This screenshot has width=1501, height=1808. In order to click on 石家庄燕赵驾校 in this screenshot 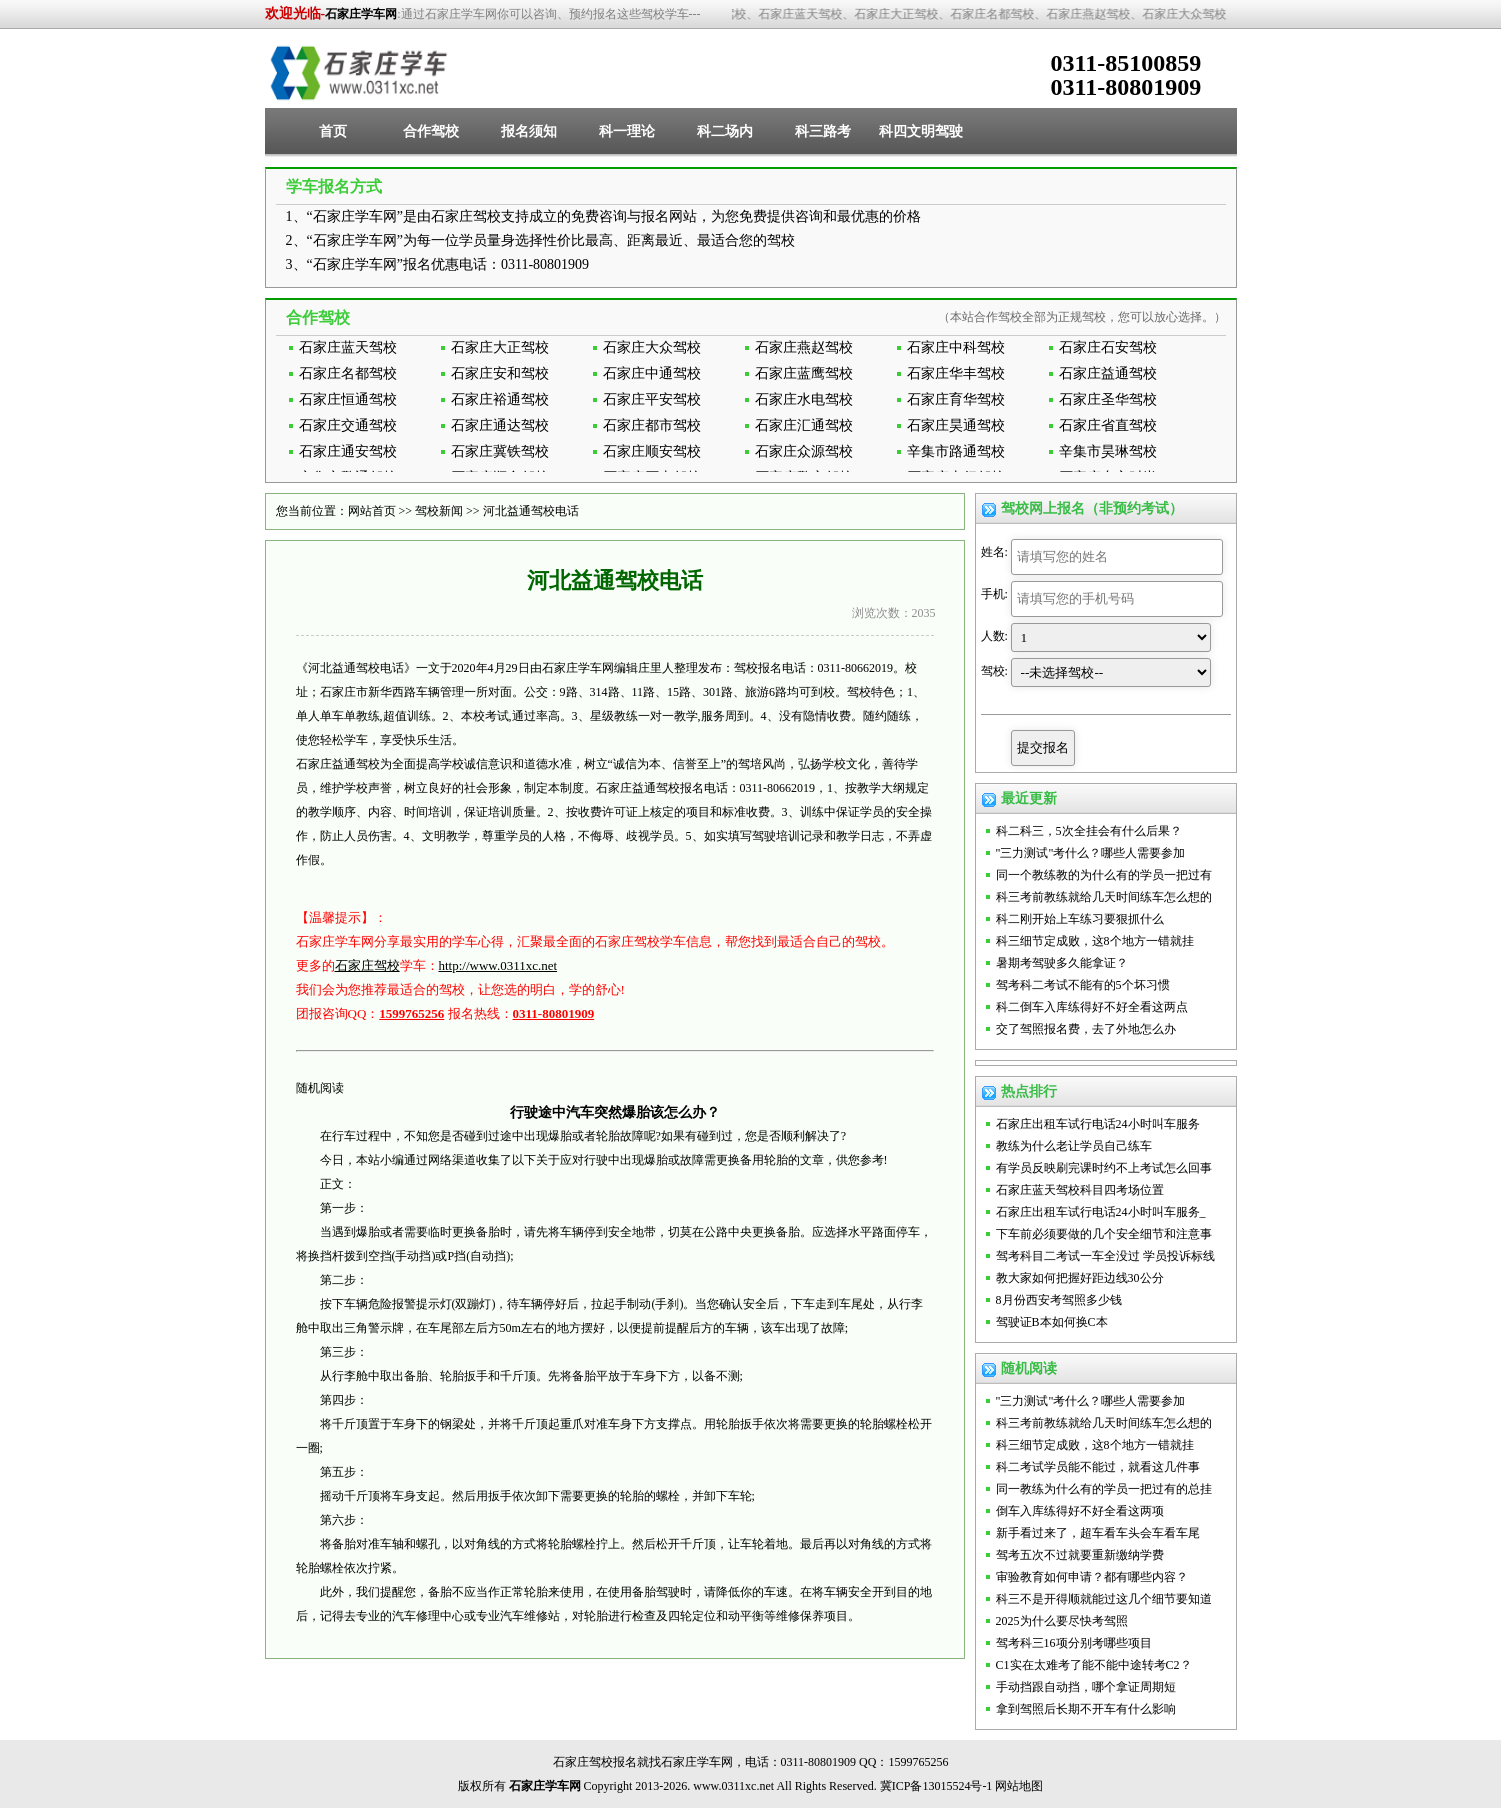, I will do `click(804, 347)`.